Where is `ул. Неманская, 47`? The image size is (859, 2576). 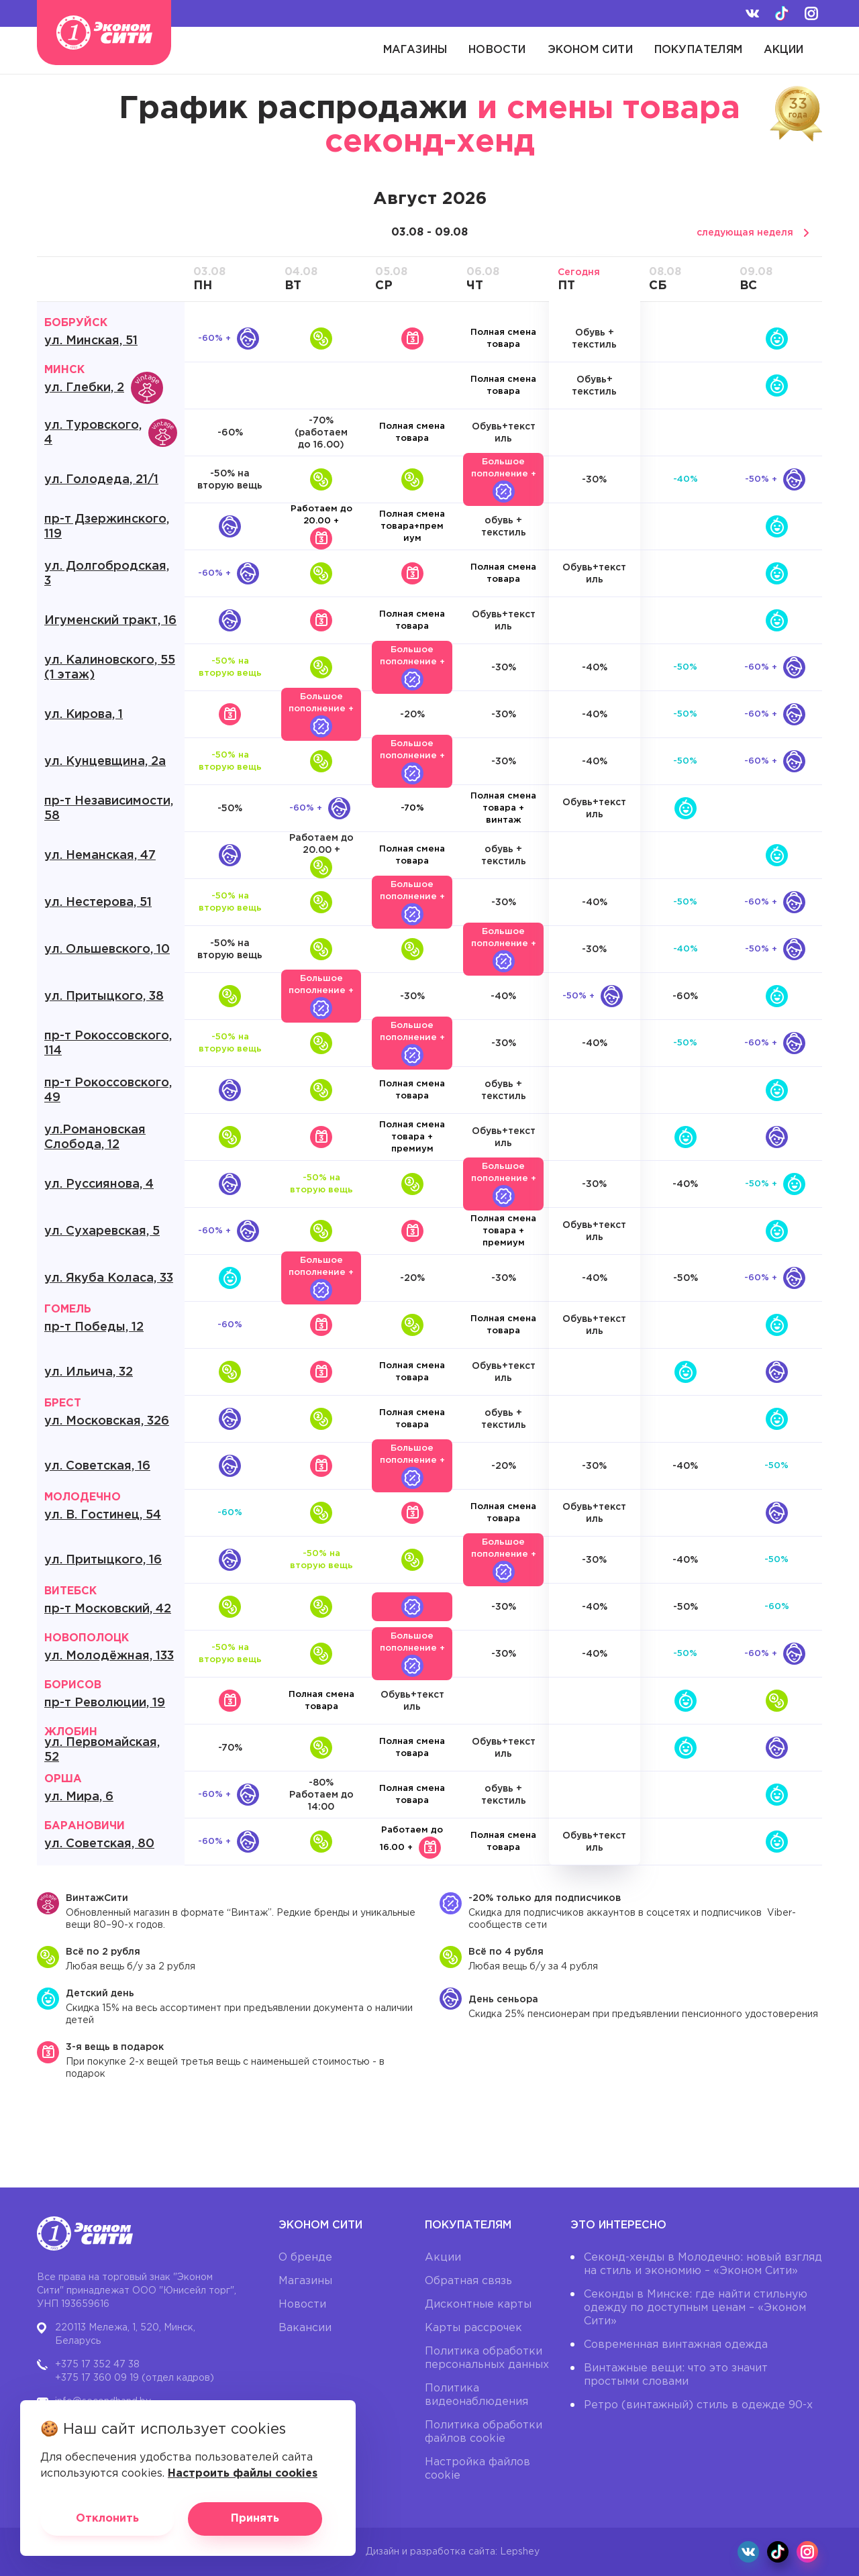 ул. Неманская, 47 is located at coordinates (100, 855).